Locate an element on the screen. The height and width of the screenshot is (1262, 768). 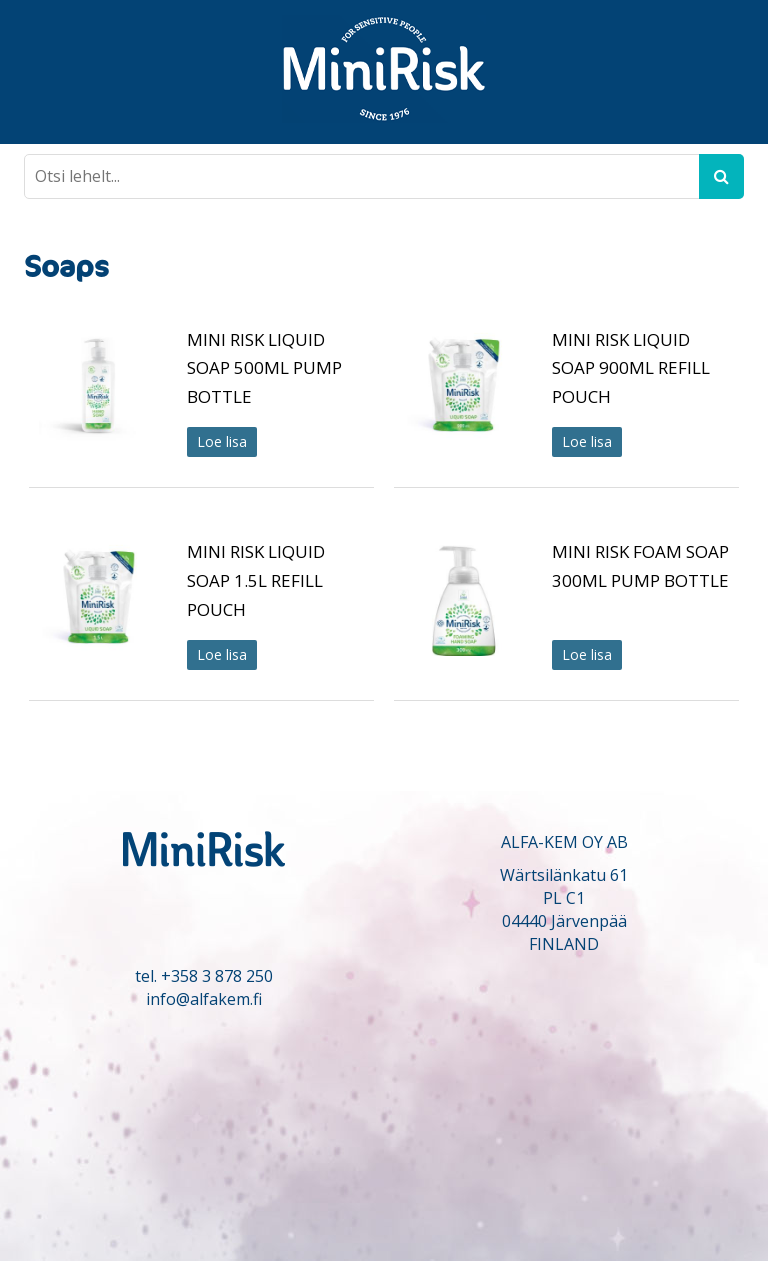
MINI RISK LIQUID SOAP 900ML REFILL POUCH is located at coordinates (631, 368).